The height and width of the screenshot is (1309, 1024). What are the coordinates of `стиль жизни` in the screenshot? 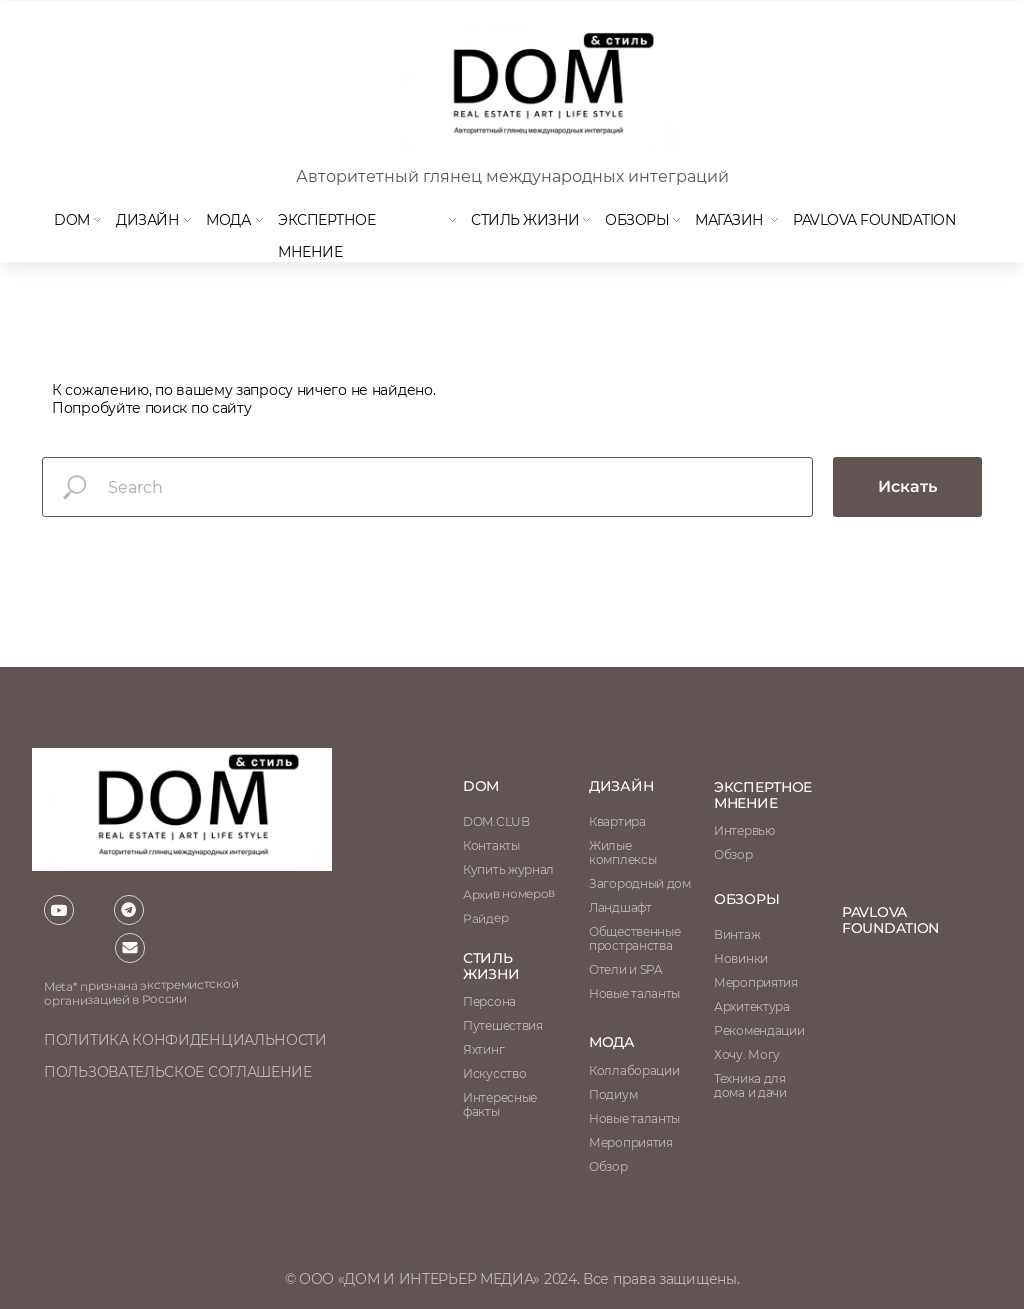 It's located at (491, 966).